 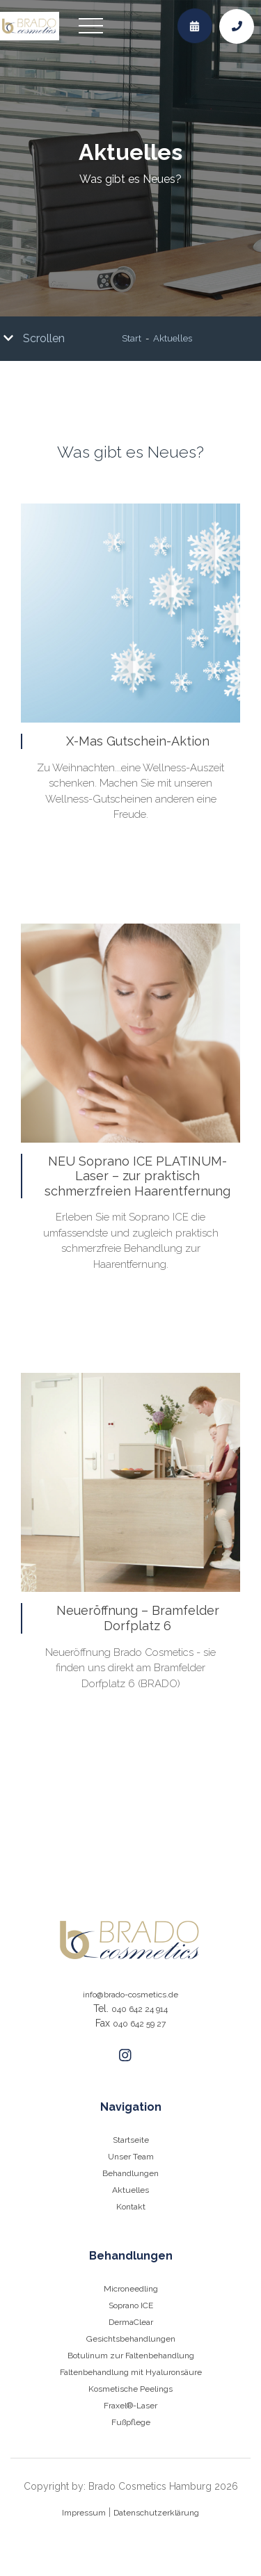 What do you see at coordinates (139, 2009) in the screenshot?
I see `040 642 24 914` at bounding box center [139, 2009].